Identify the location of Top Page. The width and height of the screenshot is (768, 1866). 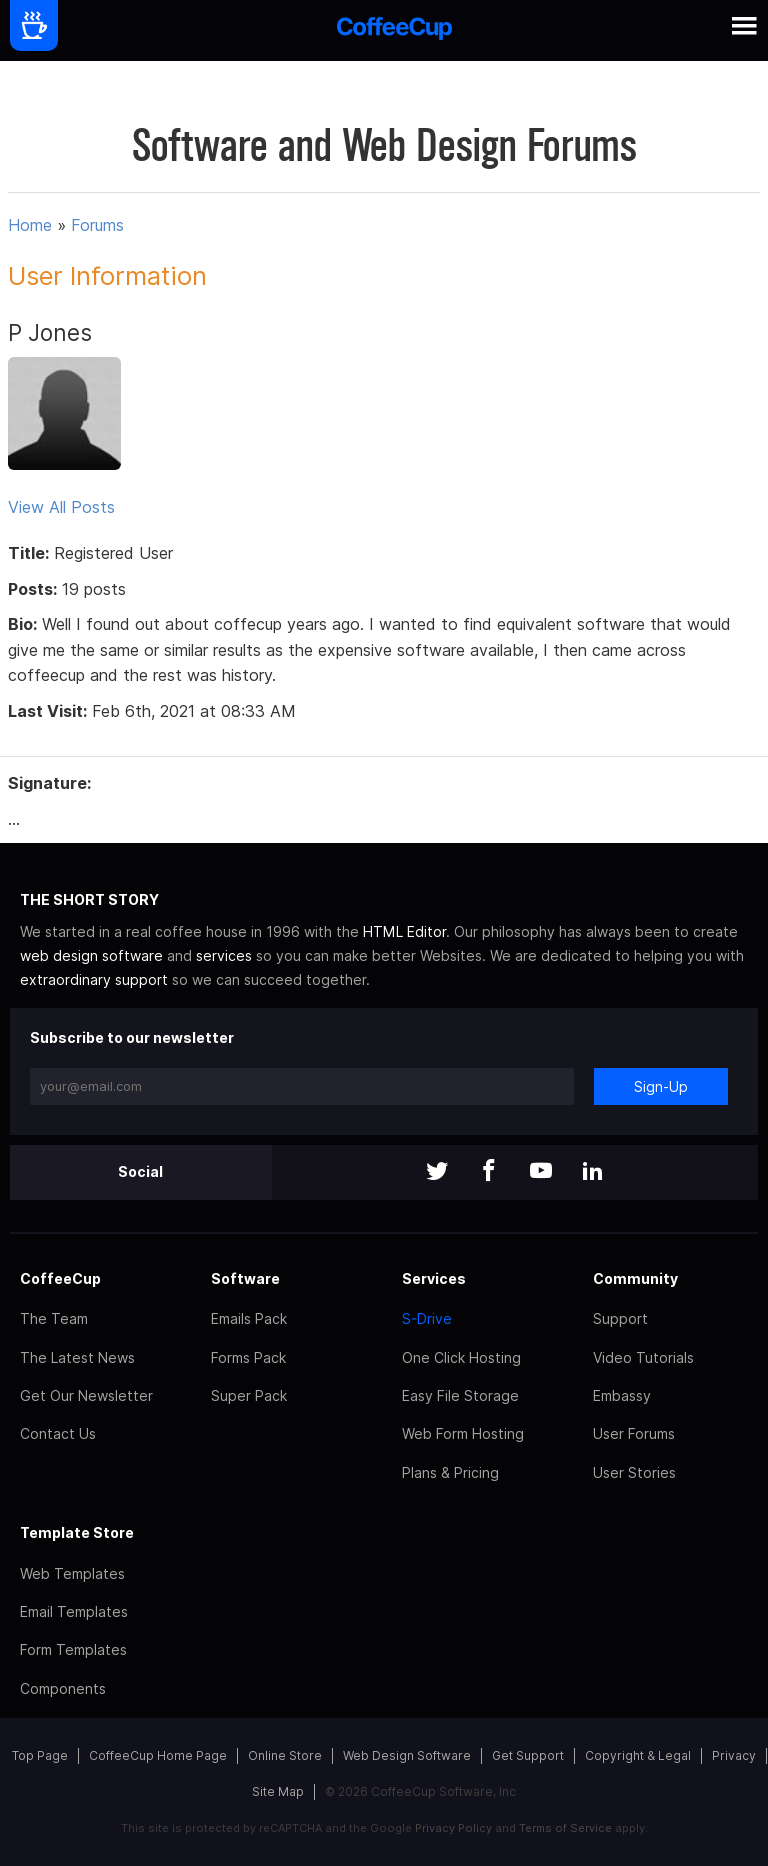
(40, 1755).